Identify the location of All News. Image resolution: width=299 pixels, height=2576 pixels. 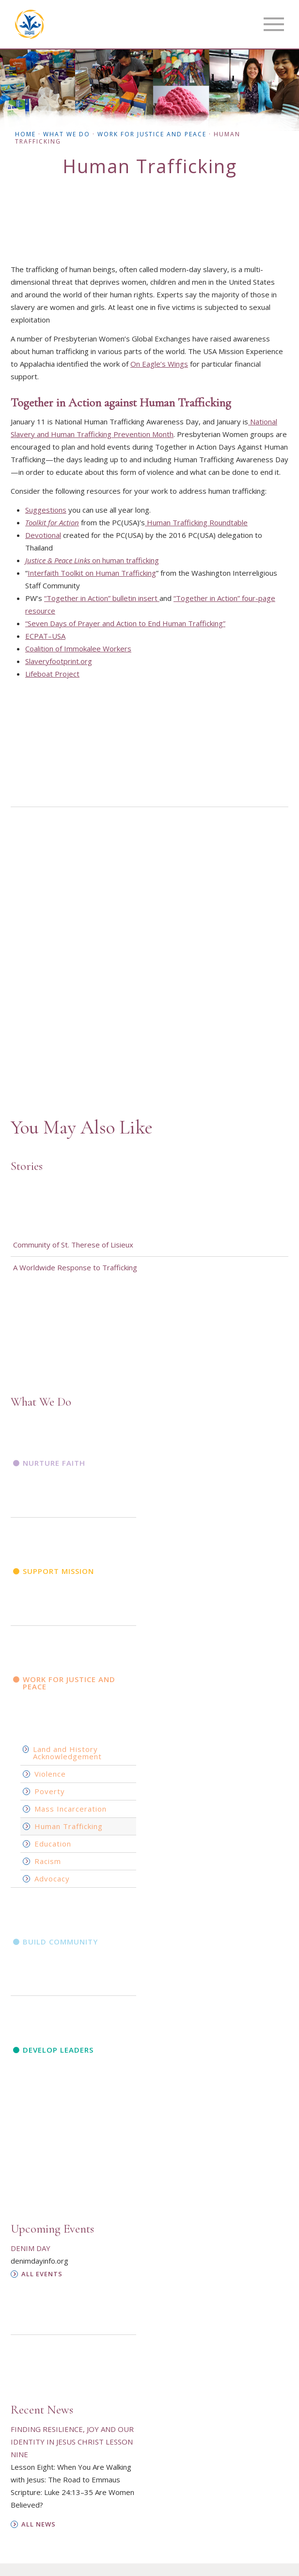
(38, 2524).